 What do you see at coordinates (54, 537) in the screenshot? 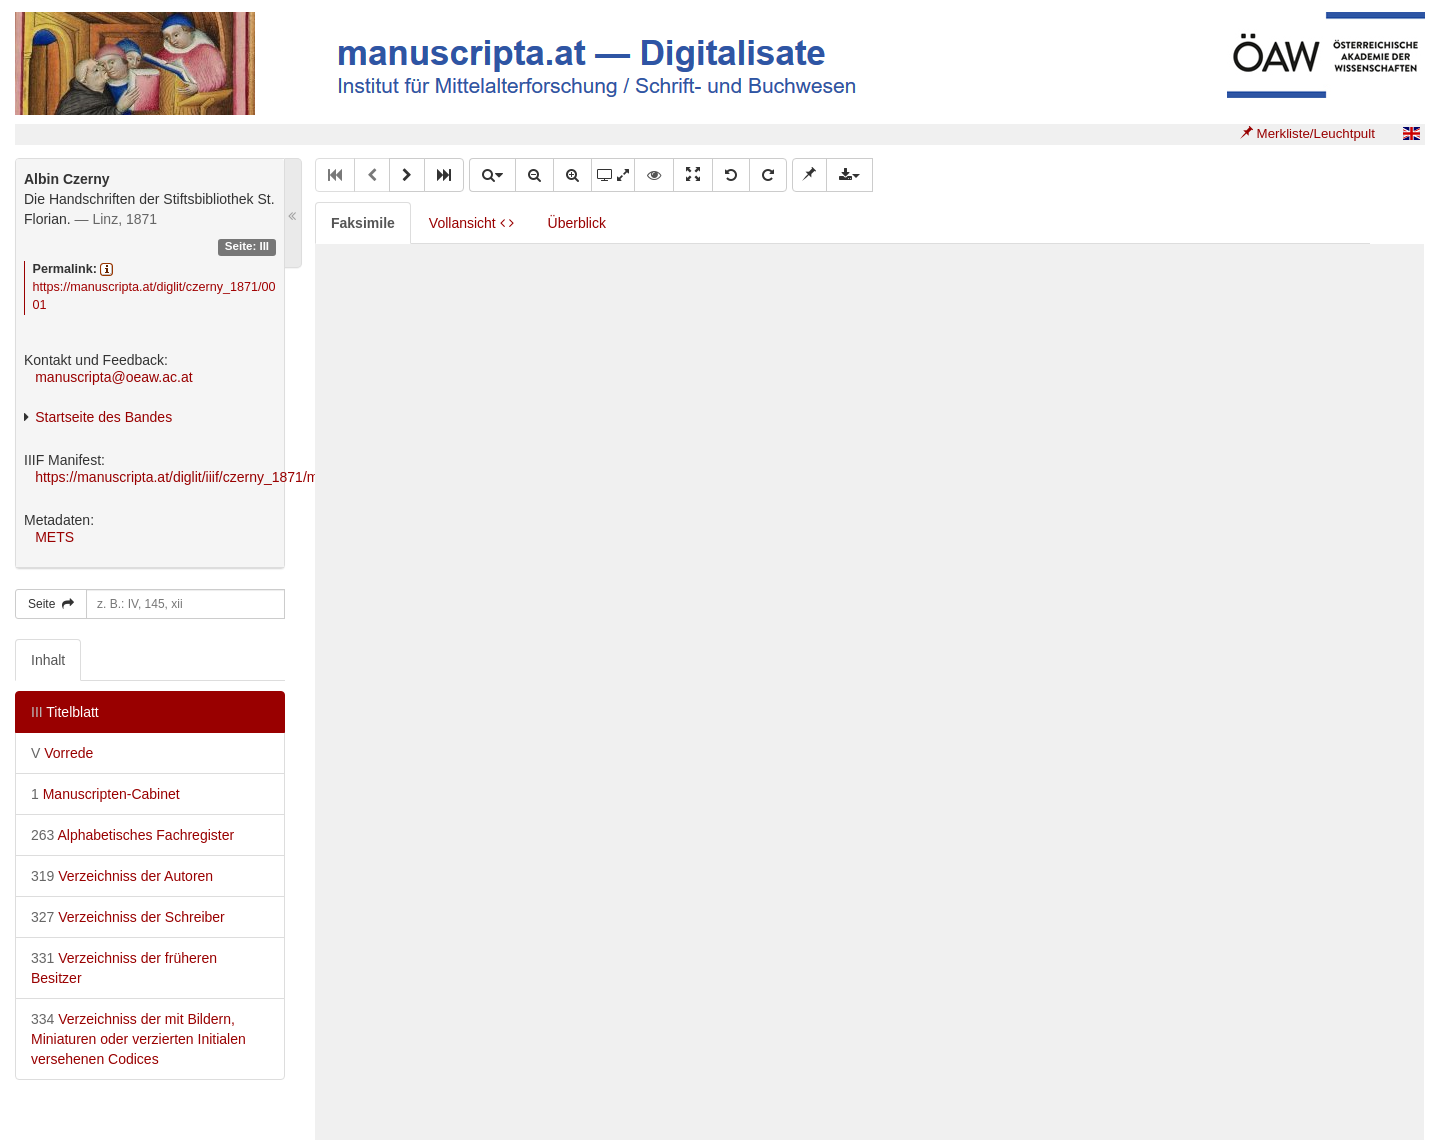
I see `METS` at bounding box center [54, 537].